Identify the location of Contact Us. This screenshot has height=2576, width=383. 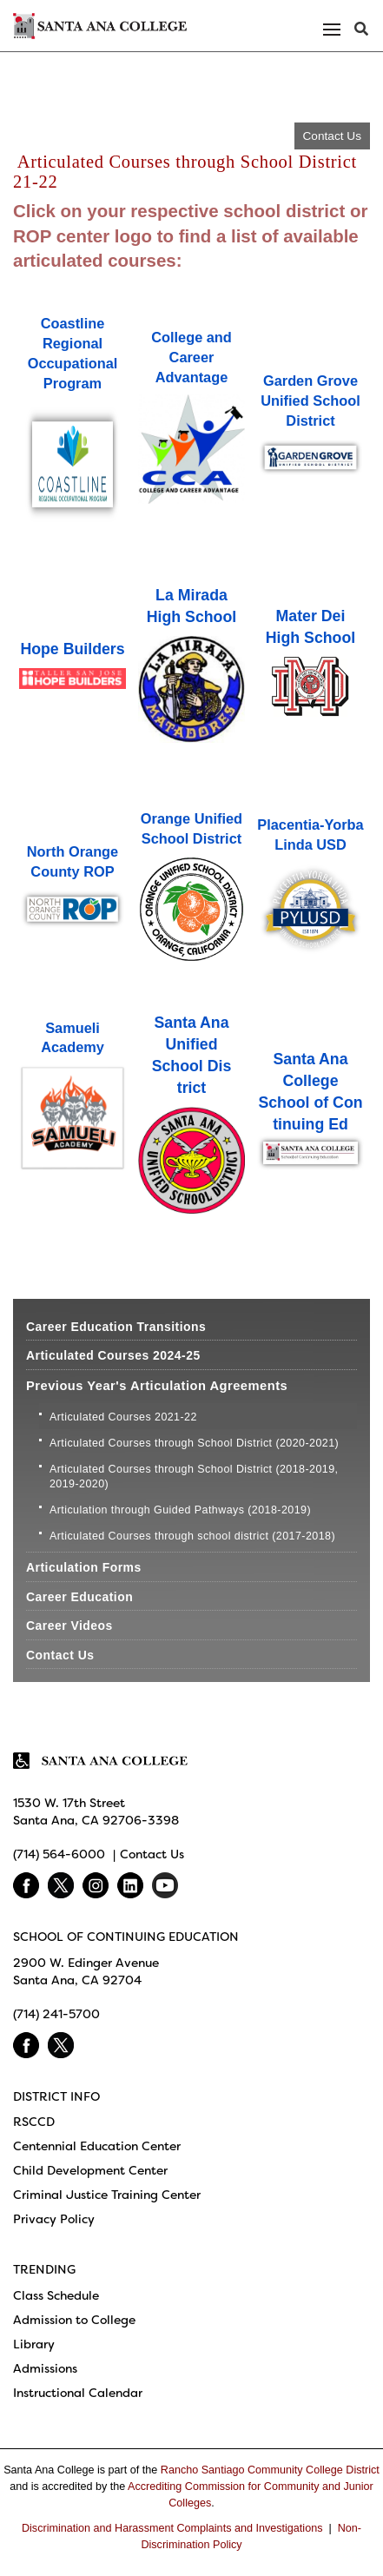
(332, 135).